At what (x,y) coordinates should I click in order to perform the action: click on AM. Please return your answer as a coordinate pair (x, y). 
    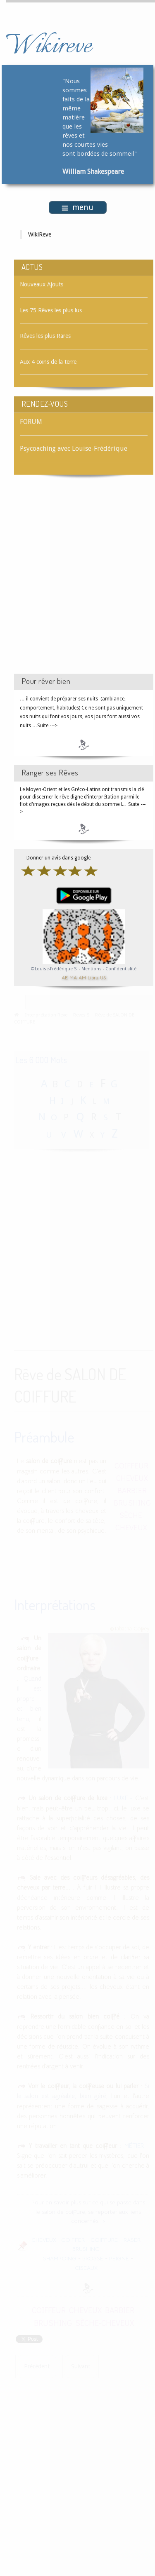
    Looking at the image, I should click on (82, 977).